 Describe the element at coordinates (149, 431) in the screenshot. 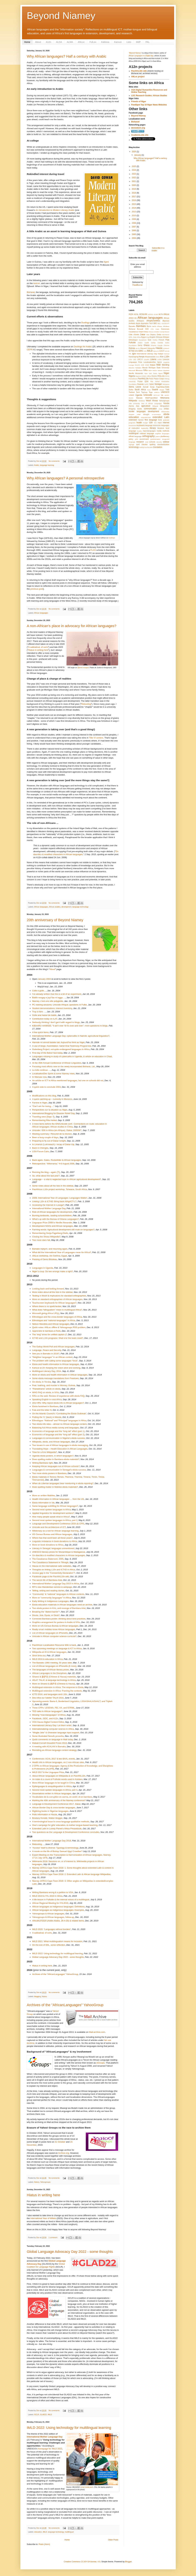

I see `macrolanguages` at that location.